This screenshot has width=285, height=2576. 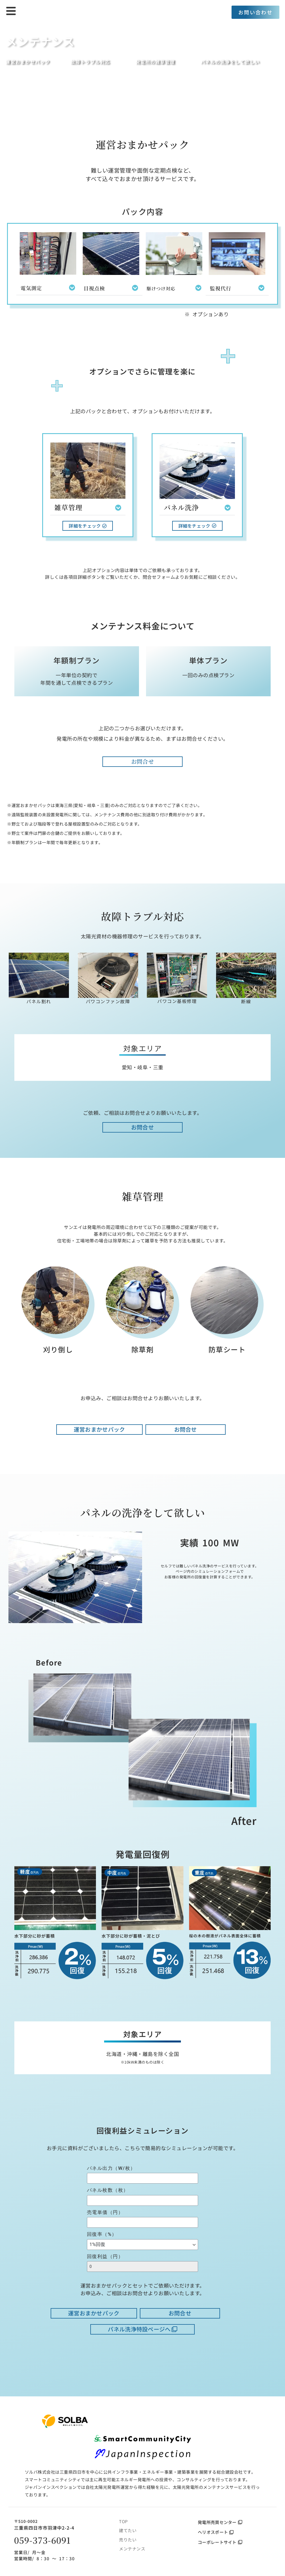 What do you see at coordinates (102, 2234) in the screenshot?
I see `回復率（%）` at bounding box center [102, 2234].